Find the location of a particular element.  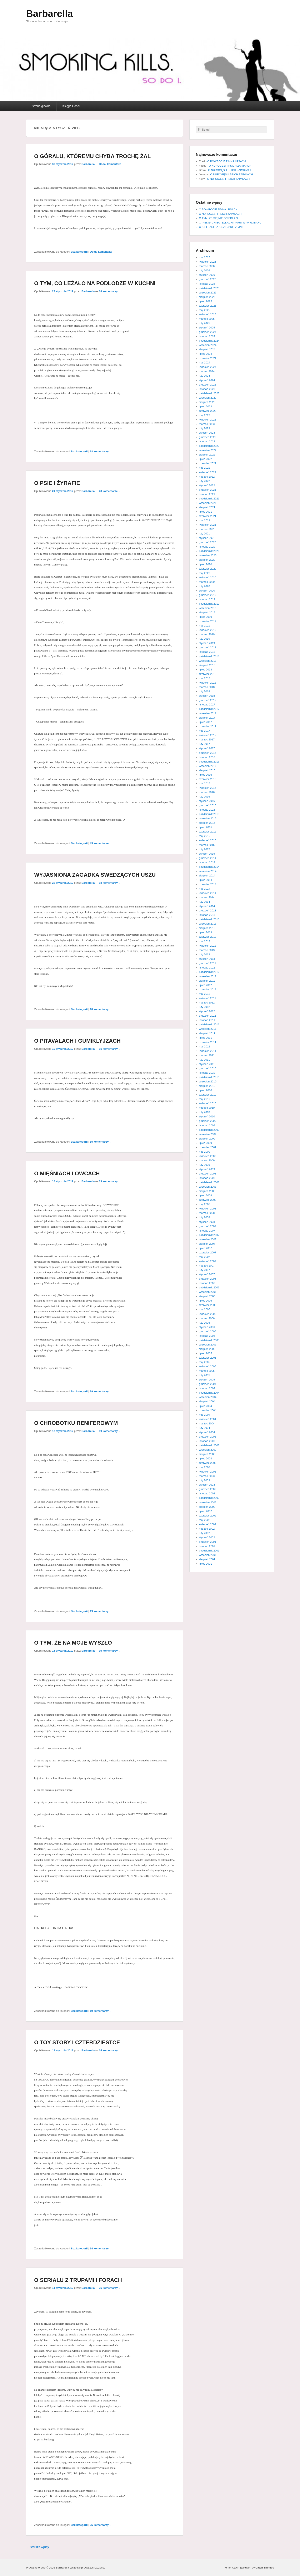

czerwiec 2011 is located at coordinates (207, 1042).